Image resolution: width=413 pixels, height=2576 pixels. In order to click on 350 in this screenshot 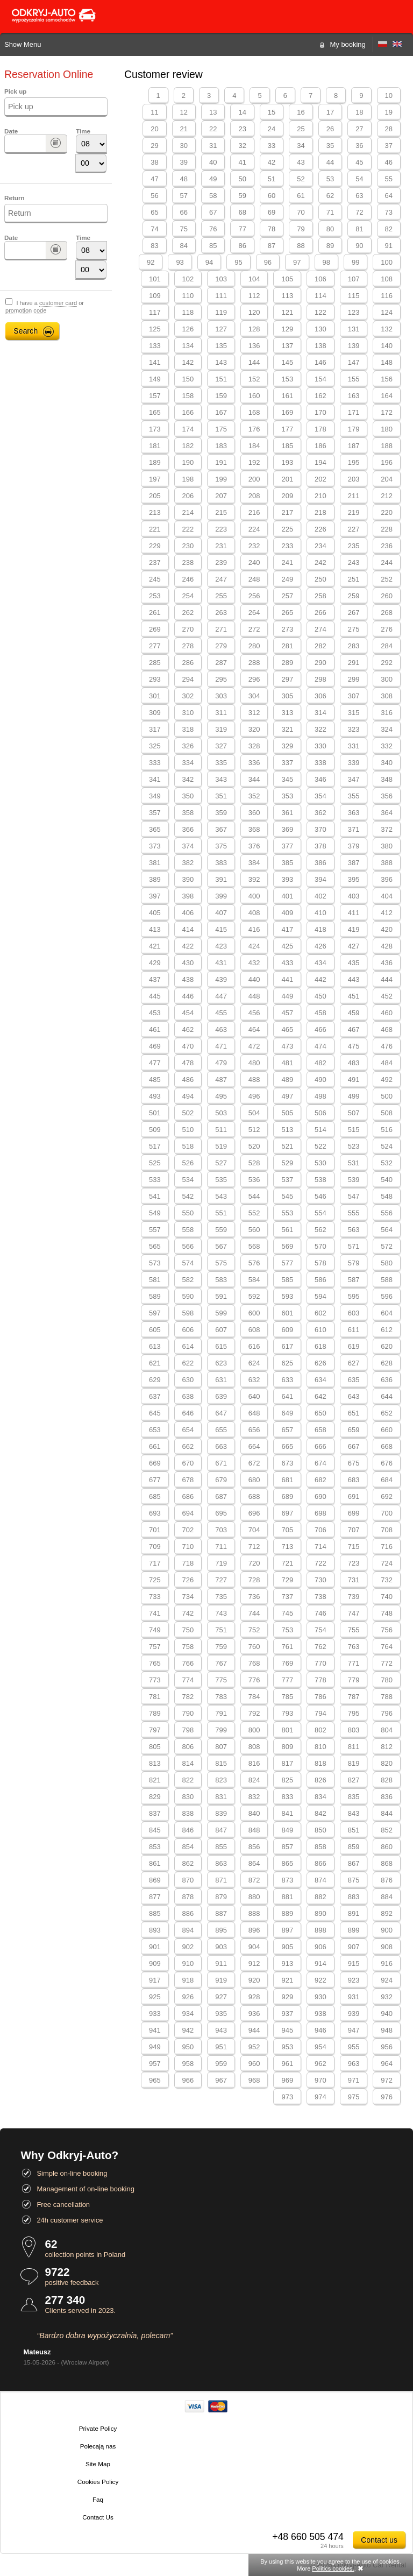, I will do `click(188, 796)`.